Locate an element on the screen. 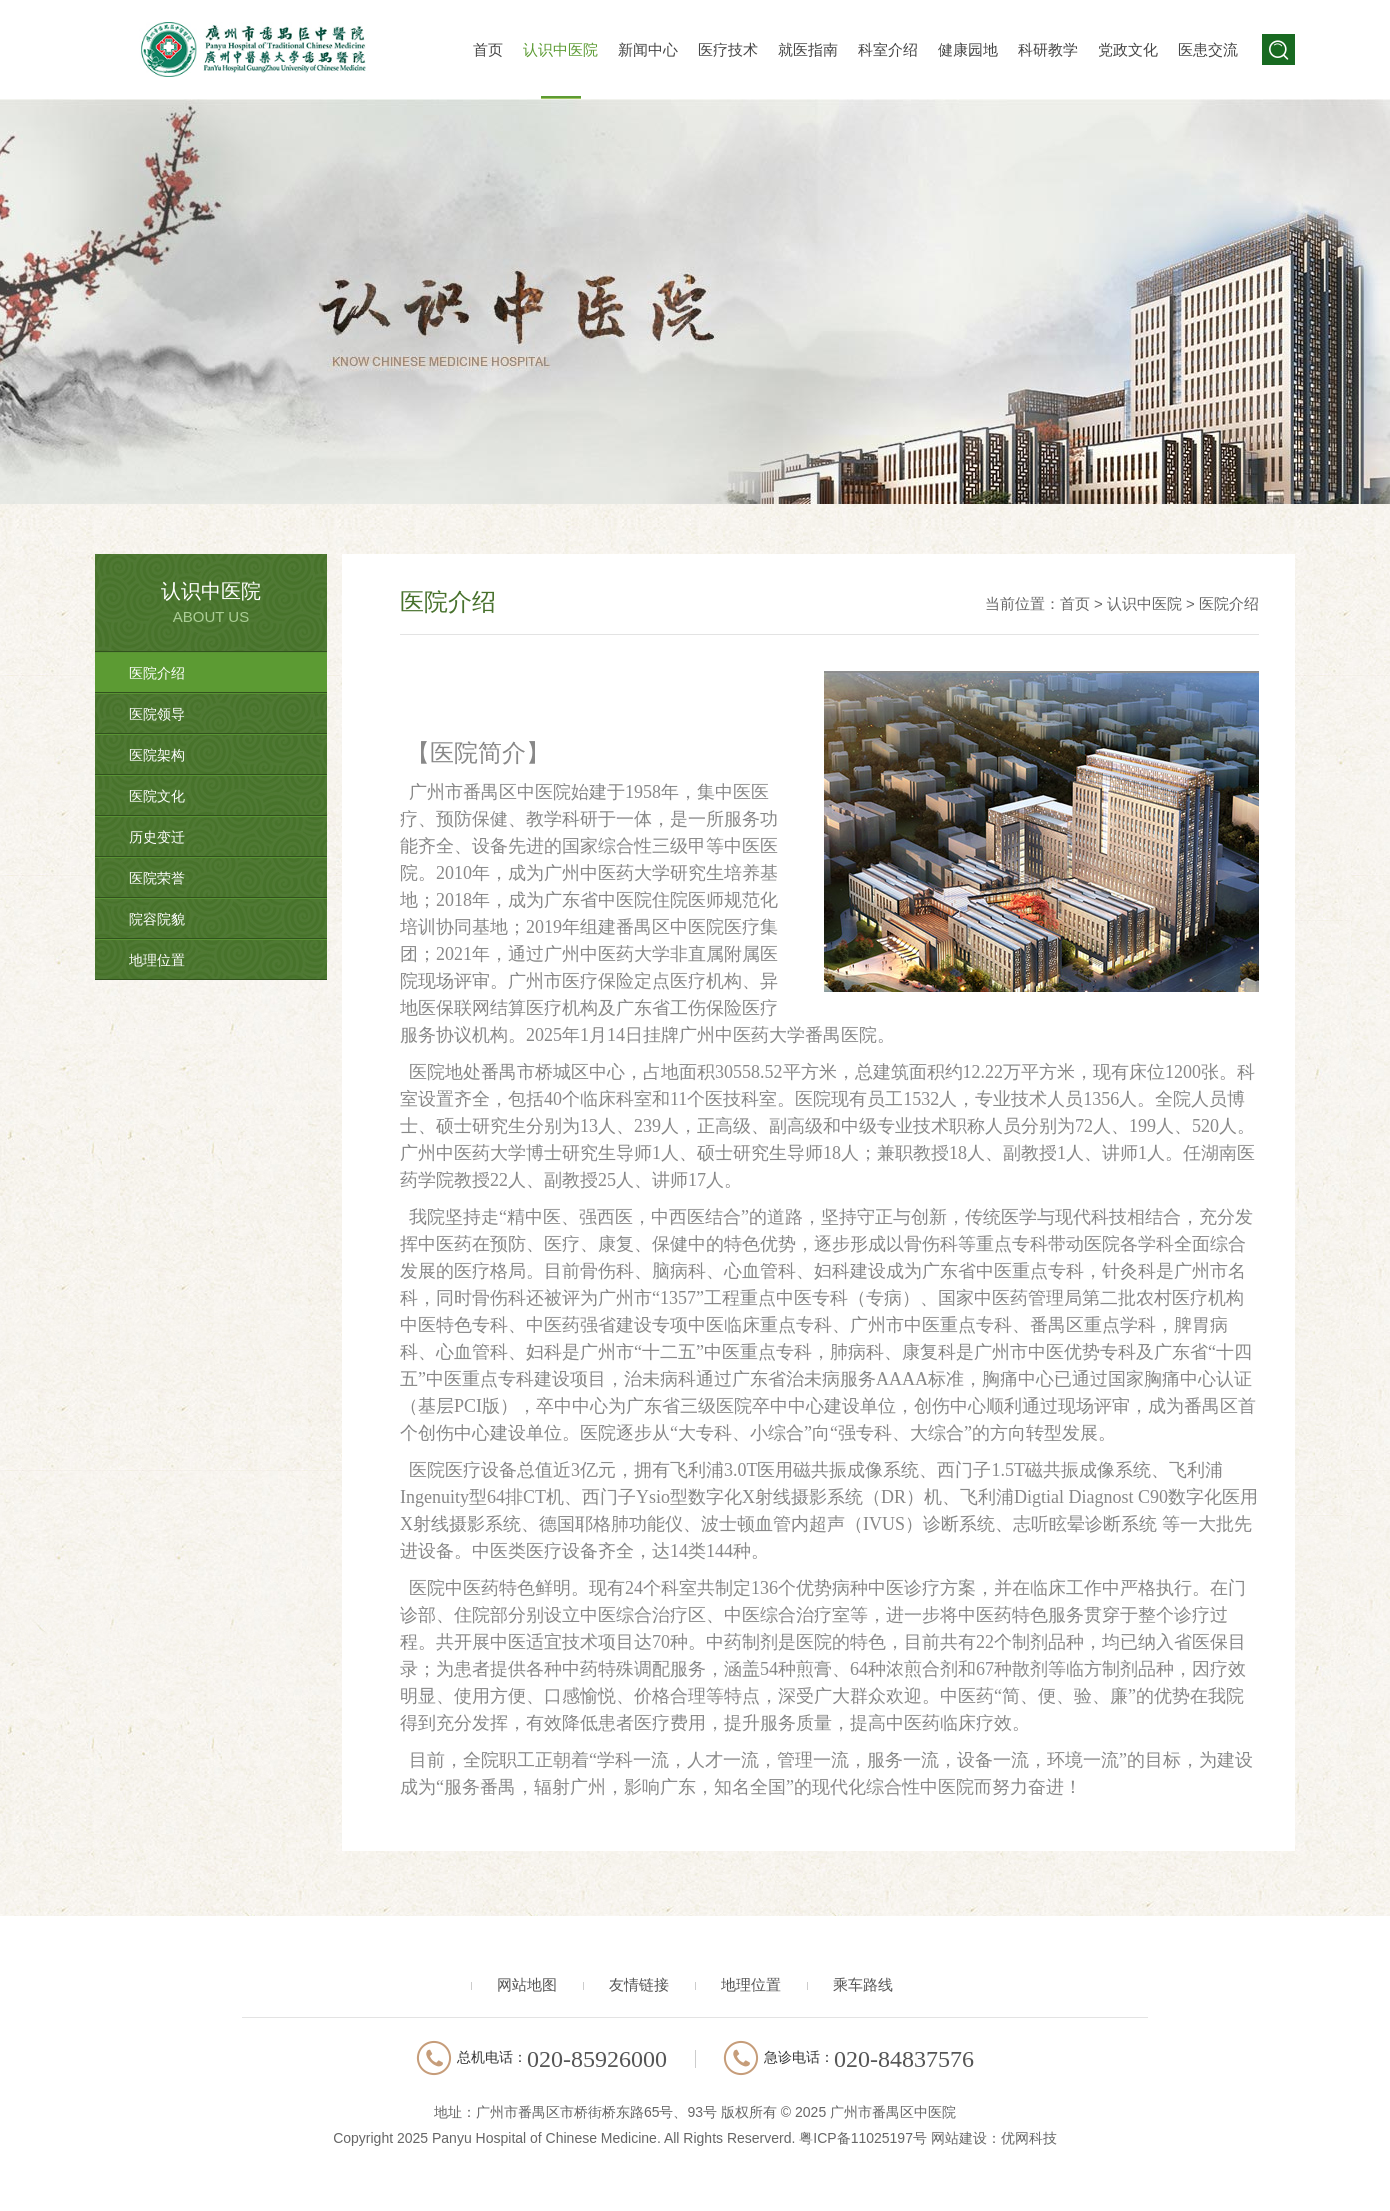 This screenshot has height=2211, width=1390. 科研教学 is located at coordinates (1048, 49).